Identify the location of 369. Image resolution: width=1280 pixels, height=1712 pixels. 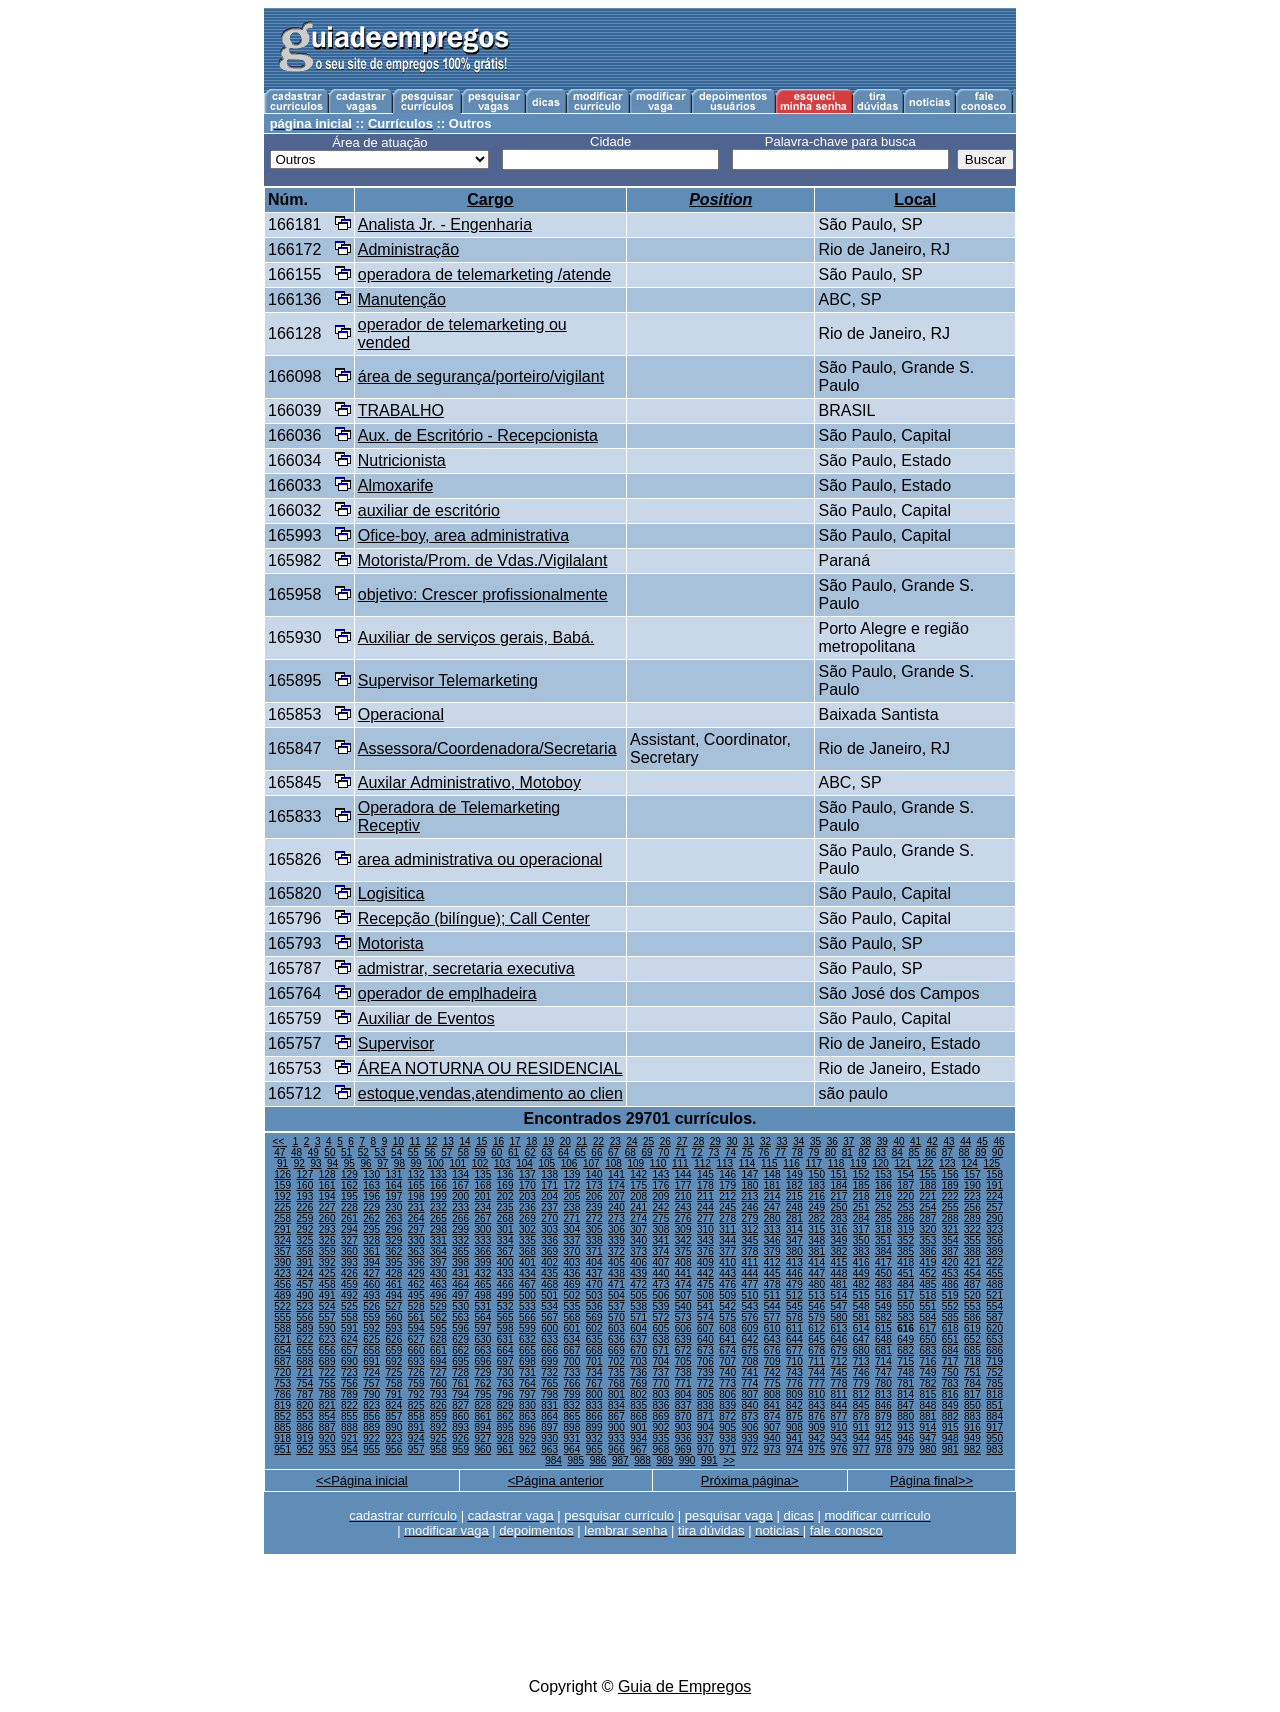
(549, 1251).